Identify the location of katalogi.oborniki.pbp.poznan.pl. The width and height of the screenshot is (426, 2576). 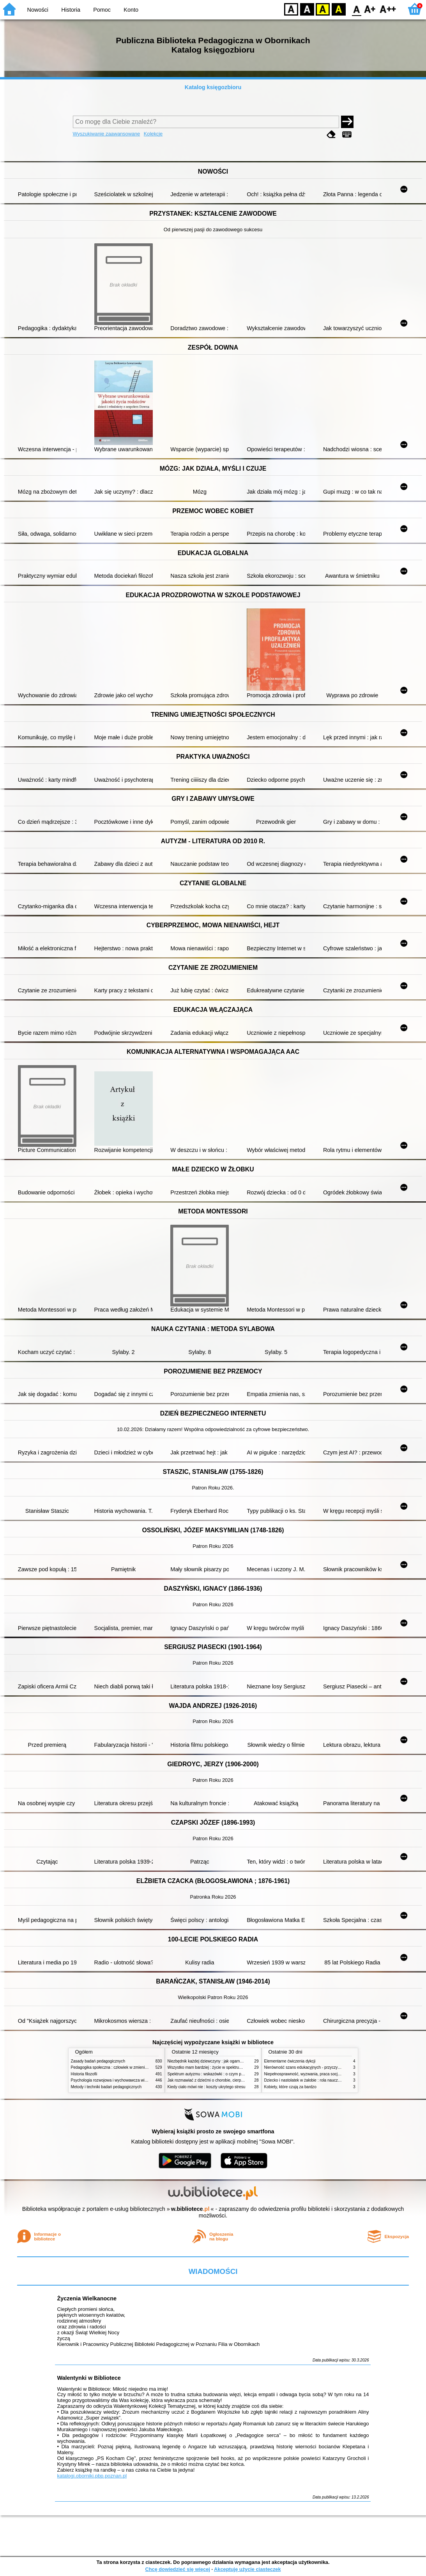
(92, 2476).